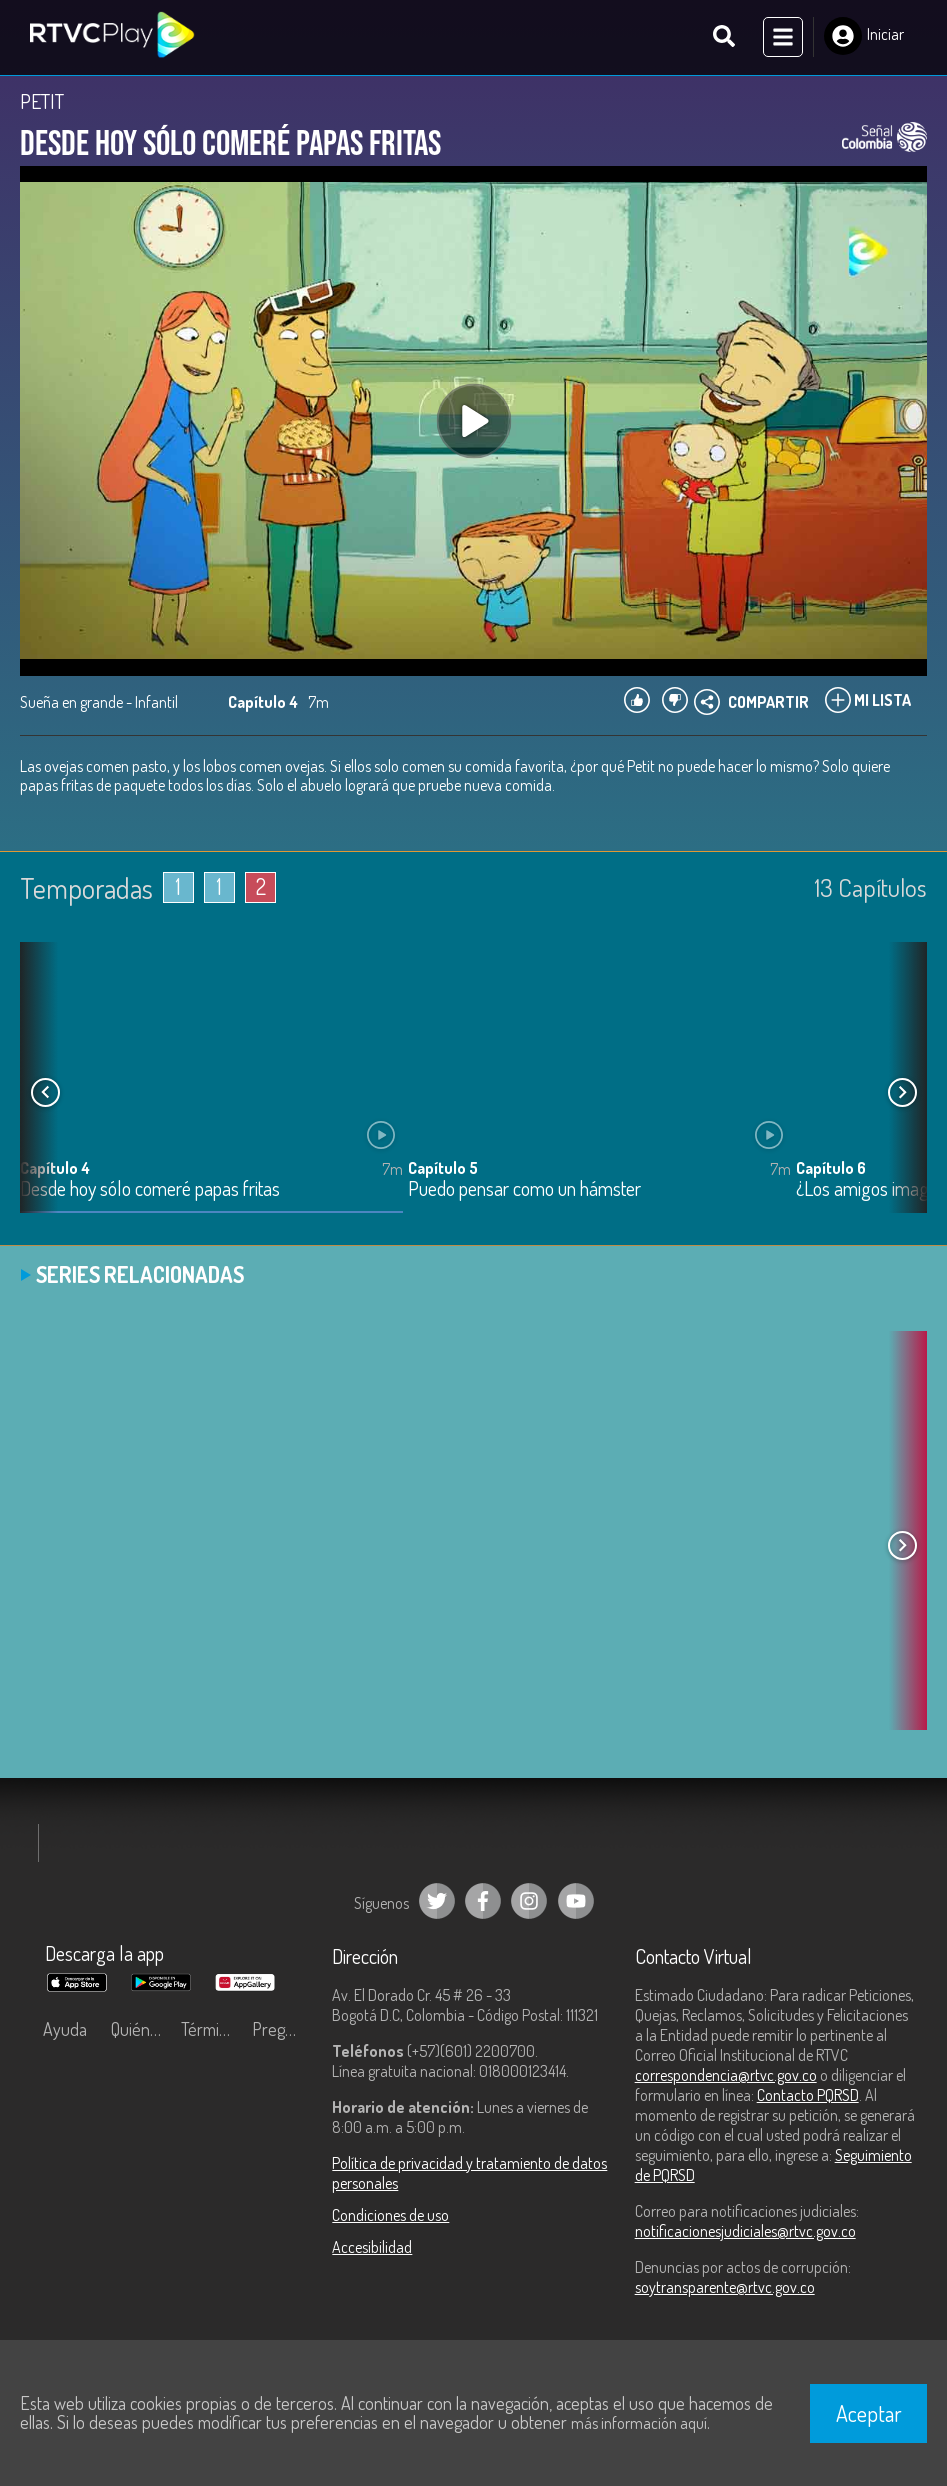  Describe the element at coordinates (745, 2232) in the screenshot. I see `notificacionesjudiciales@rtvc.gov.co` at that location.